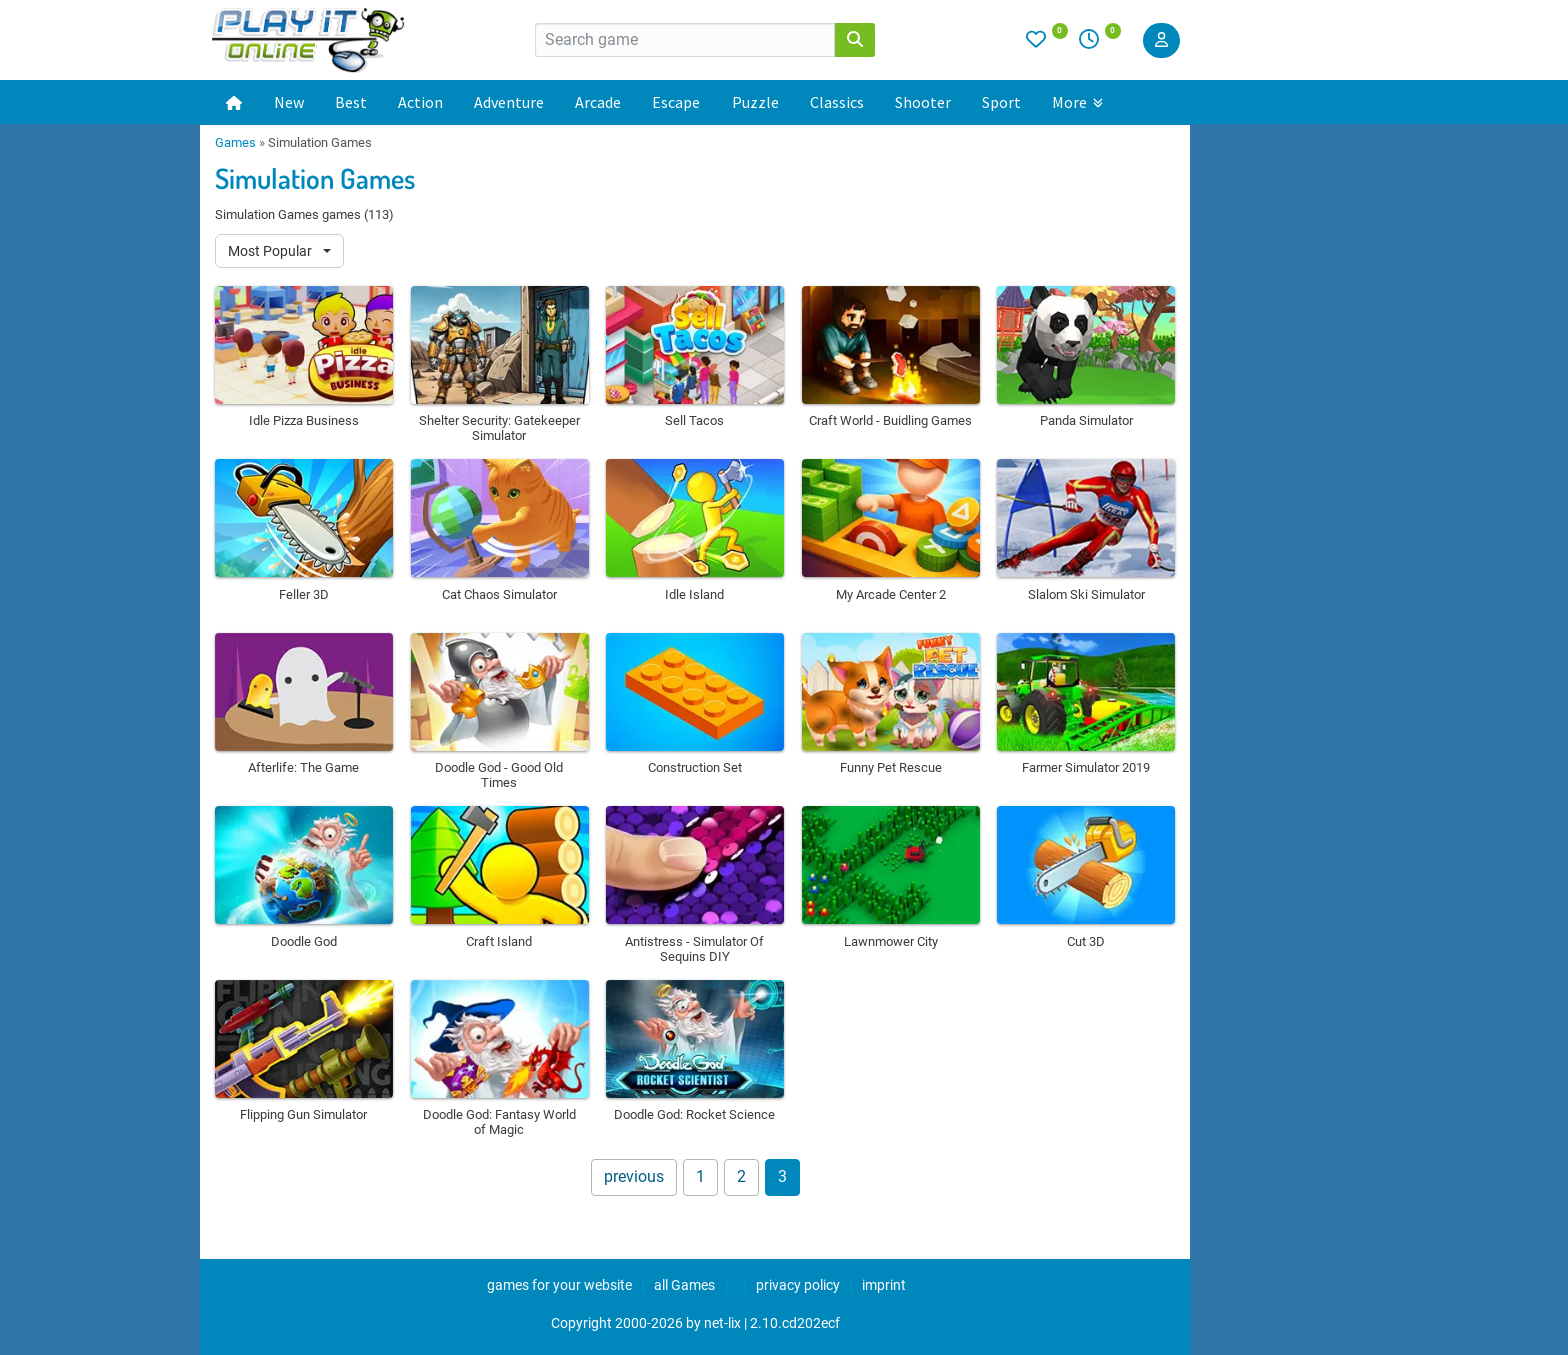 The height and width of the screenshot is (1355, 1568). I want to click on previous, so click(634, 1176).